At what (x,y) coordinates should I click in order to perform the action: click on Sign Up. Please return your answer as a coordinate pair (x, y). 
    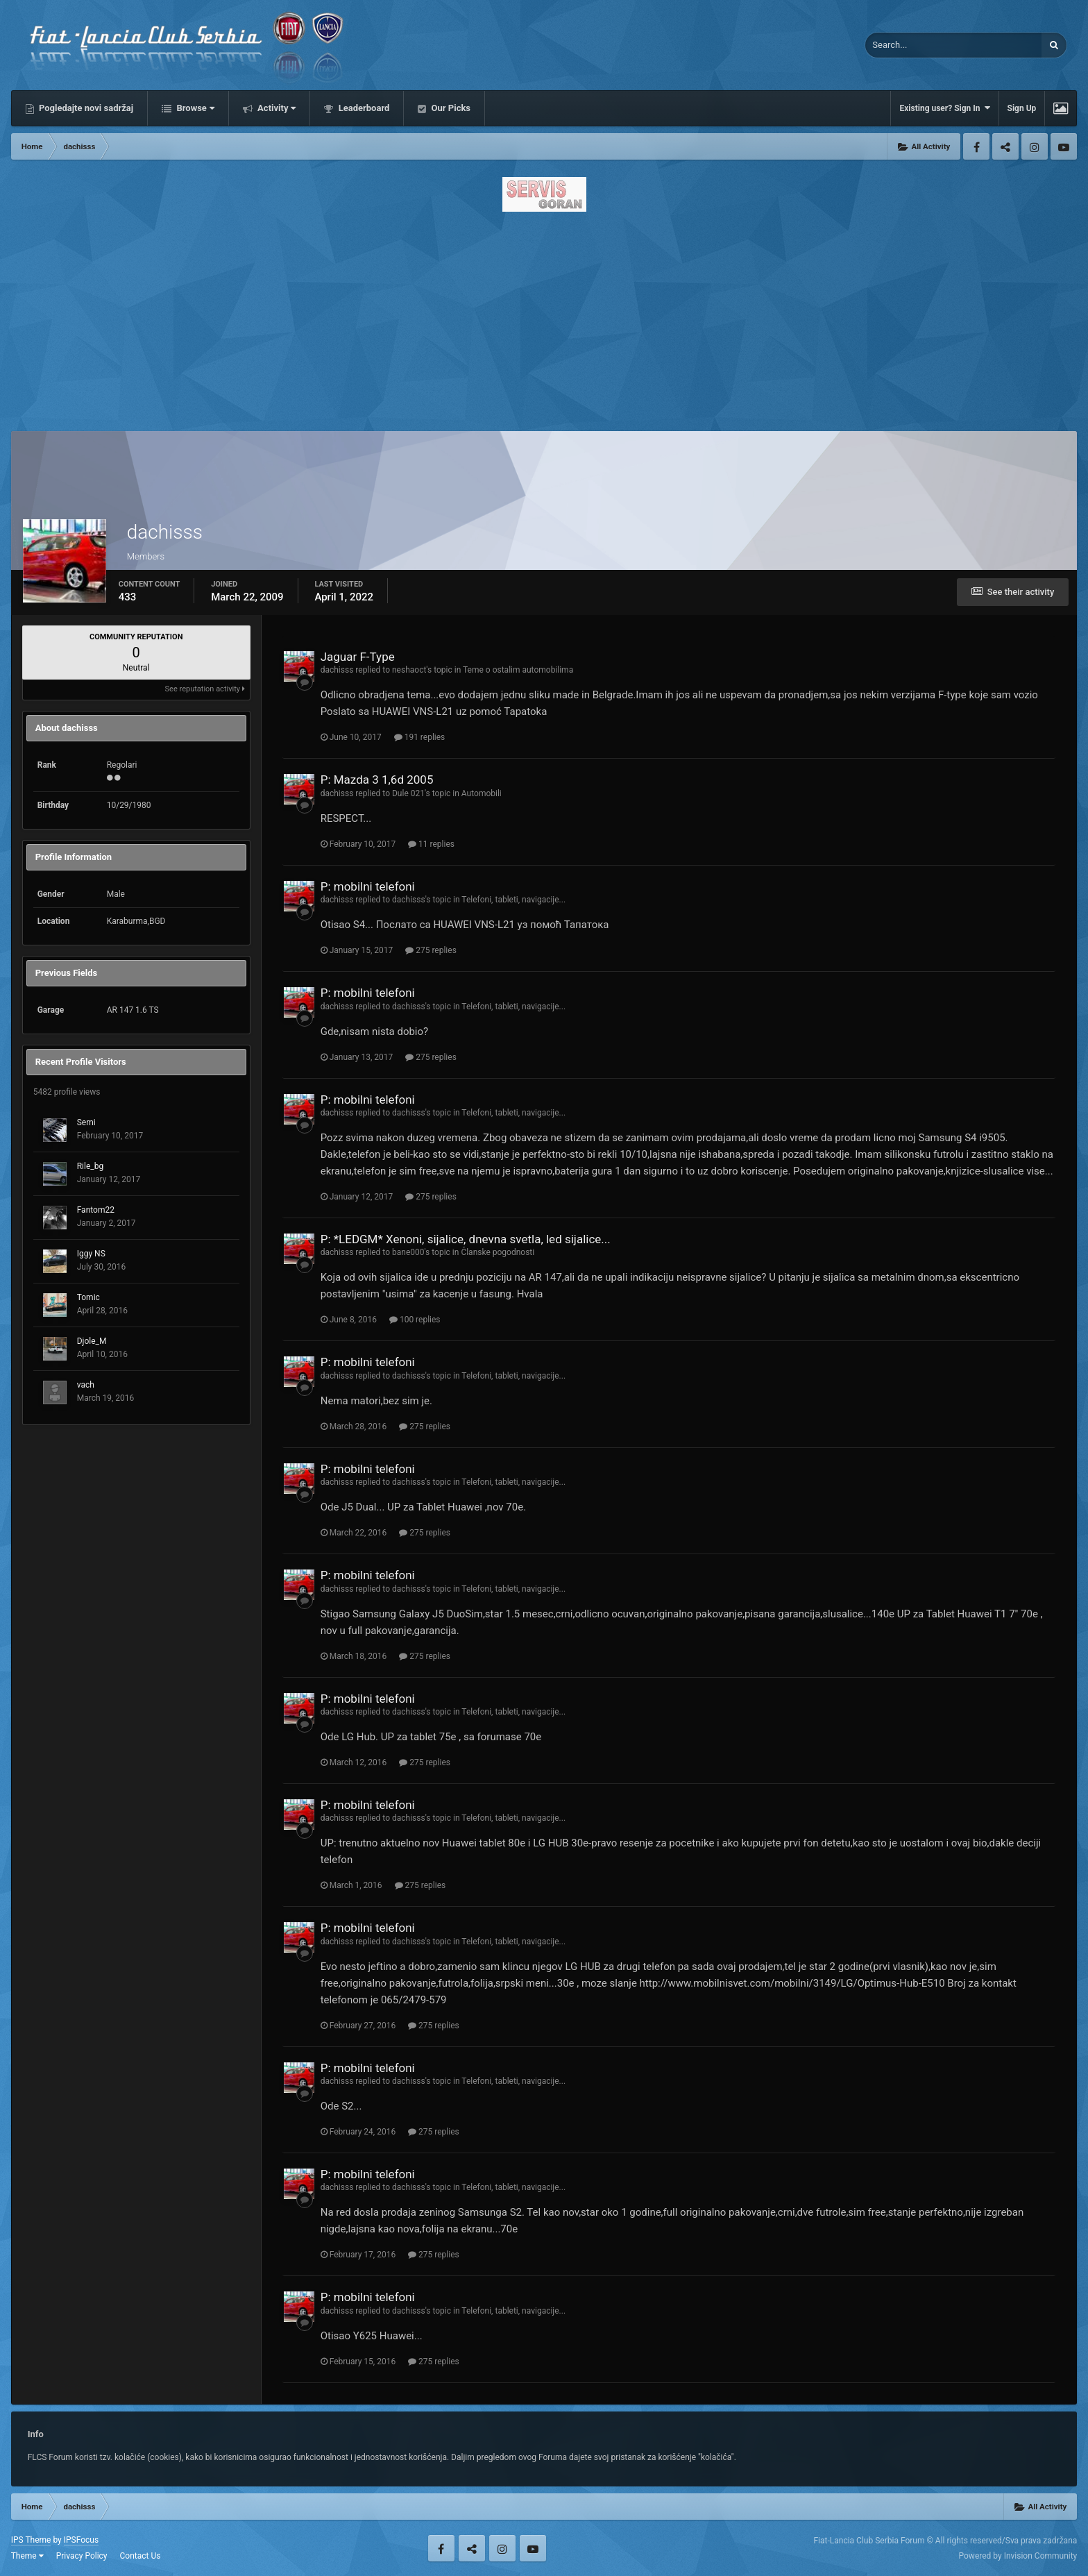
    Looking at the image, I should click on (1022, 108).